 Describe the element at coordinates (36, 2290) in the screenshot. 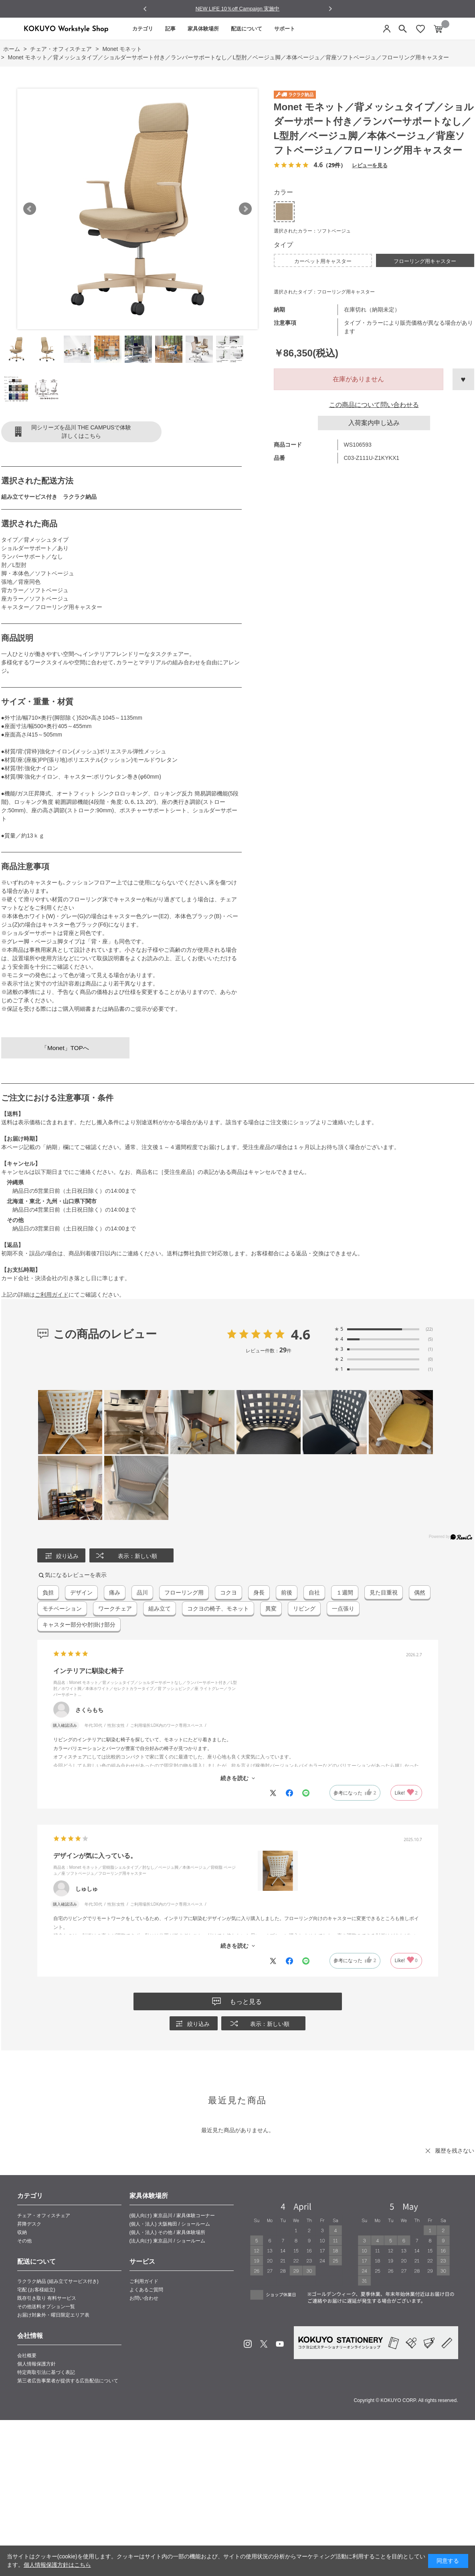

I see `宅配 (お客様組立)` at that location.